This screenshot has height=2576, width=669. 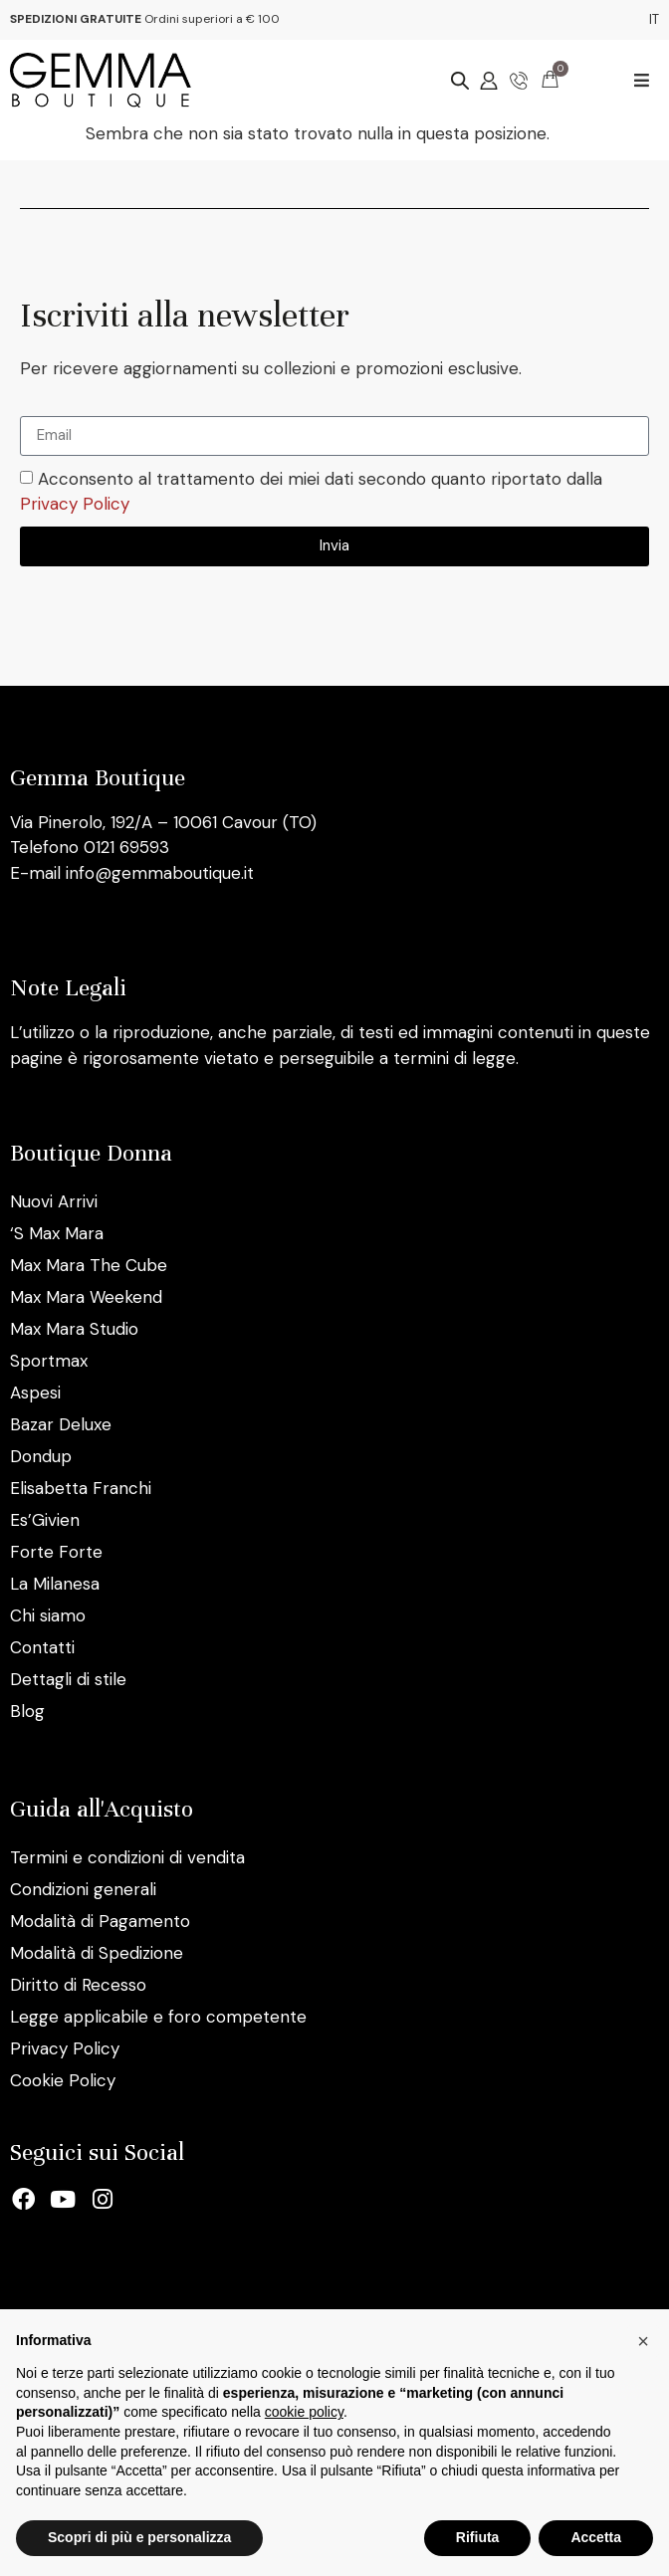 I want to click on Diritto di Recesso, so click(x=78, y=1985).